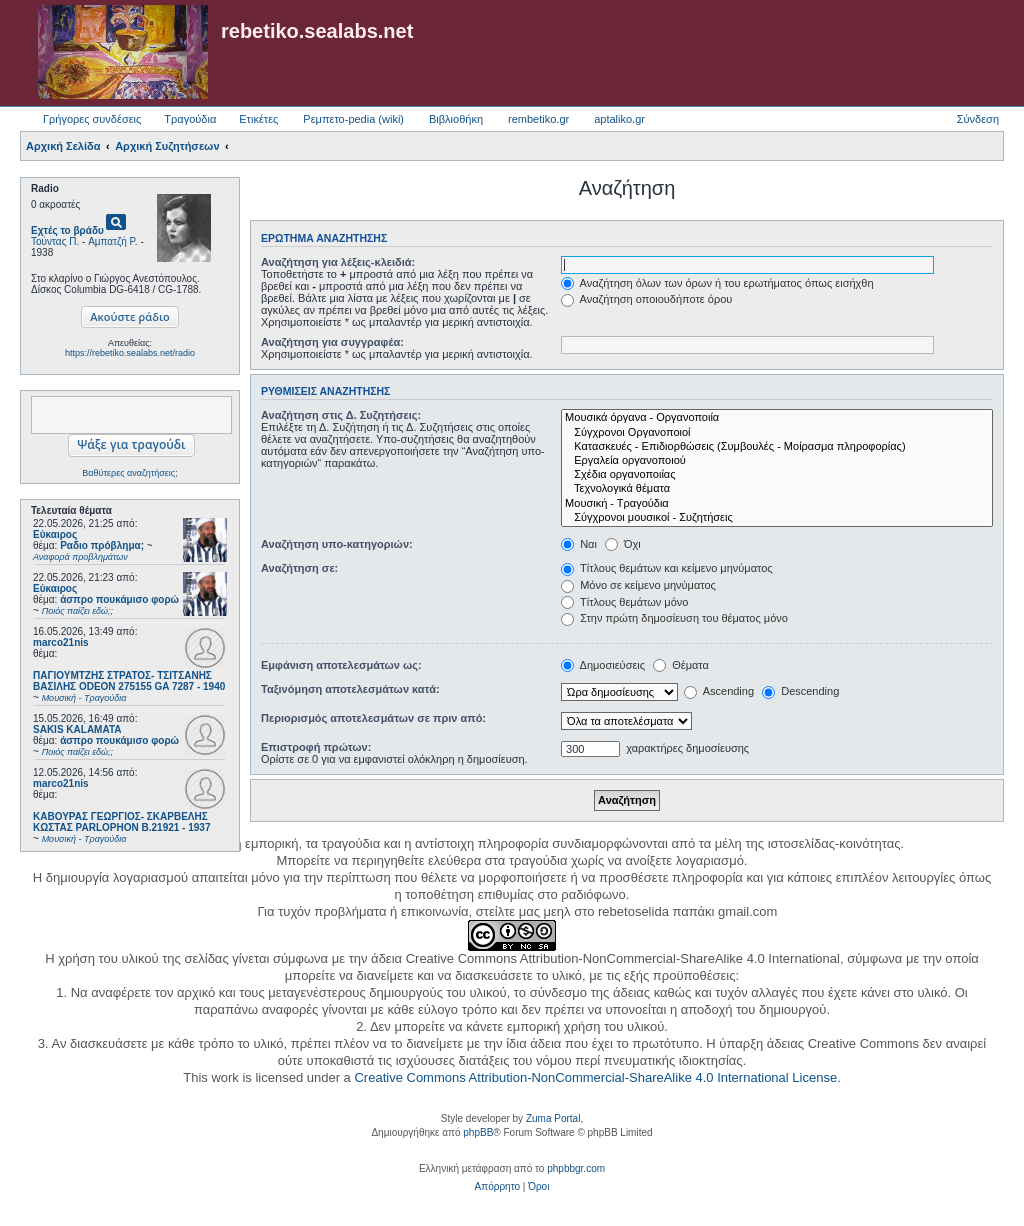  I want to click on marco21nis, so click(61, 642).